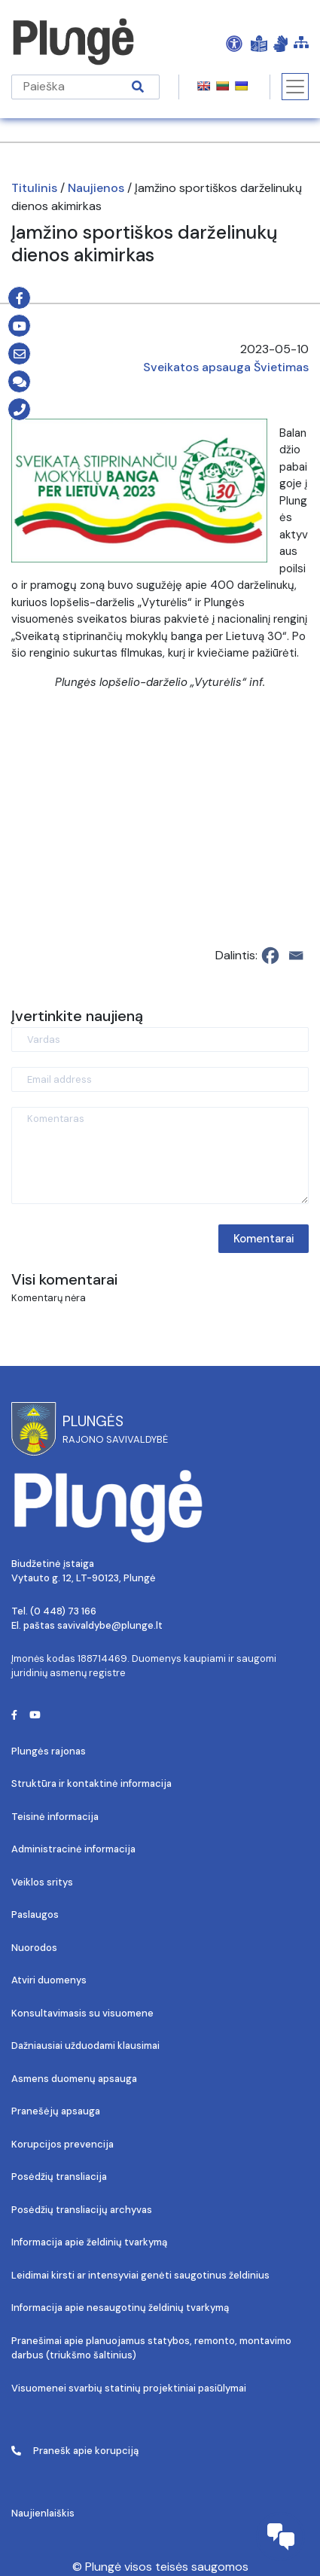 The height and width of the screenshot is (2576, 320). Describe the element at coordinates (160, 1155) in the screenshot. I see `[Komentaras]` at that location.